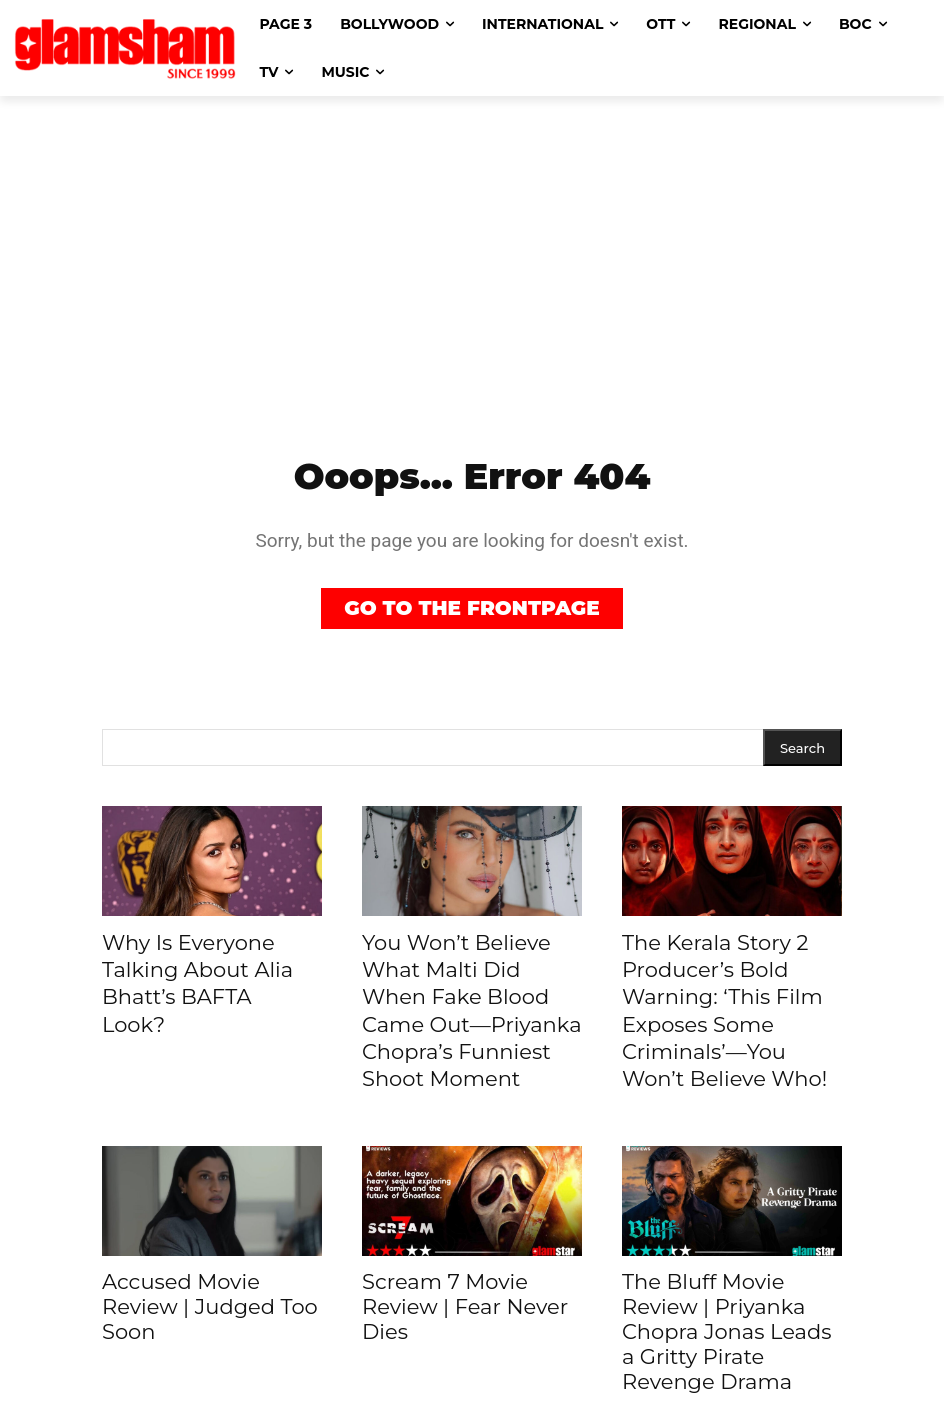  I want to click on You Won’t Believe What Malti Did When Fake Blood Came Out—Priyanka Chopra’s Funniest Shoot Moment, so click(466, 986).